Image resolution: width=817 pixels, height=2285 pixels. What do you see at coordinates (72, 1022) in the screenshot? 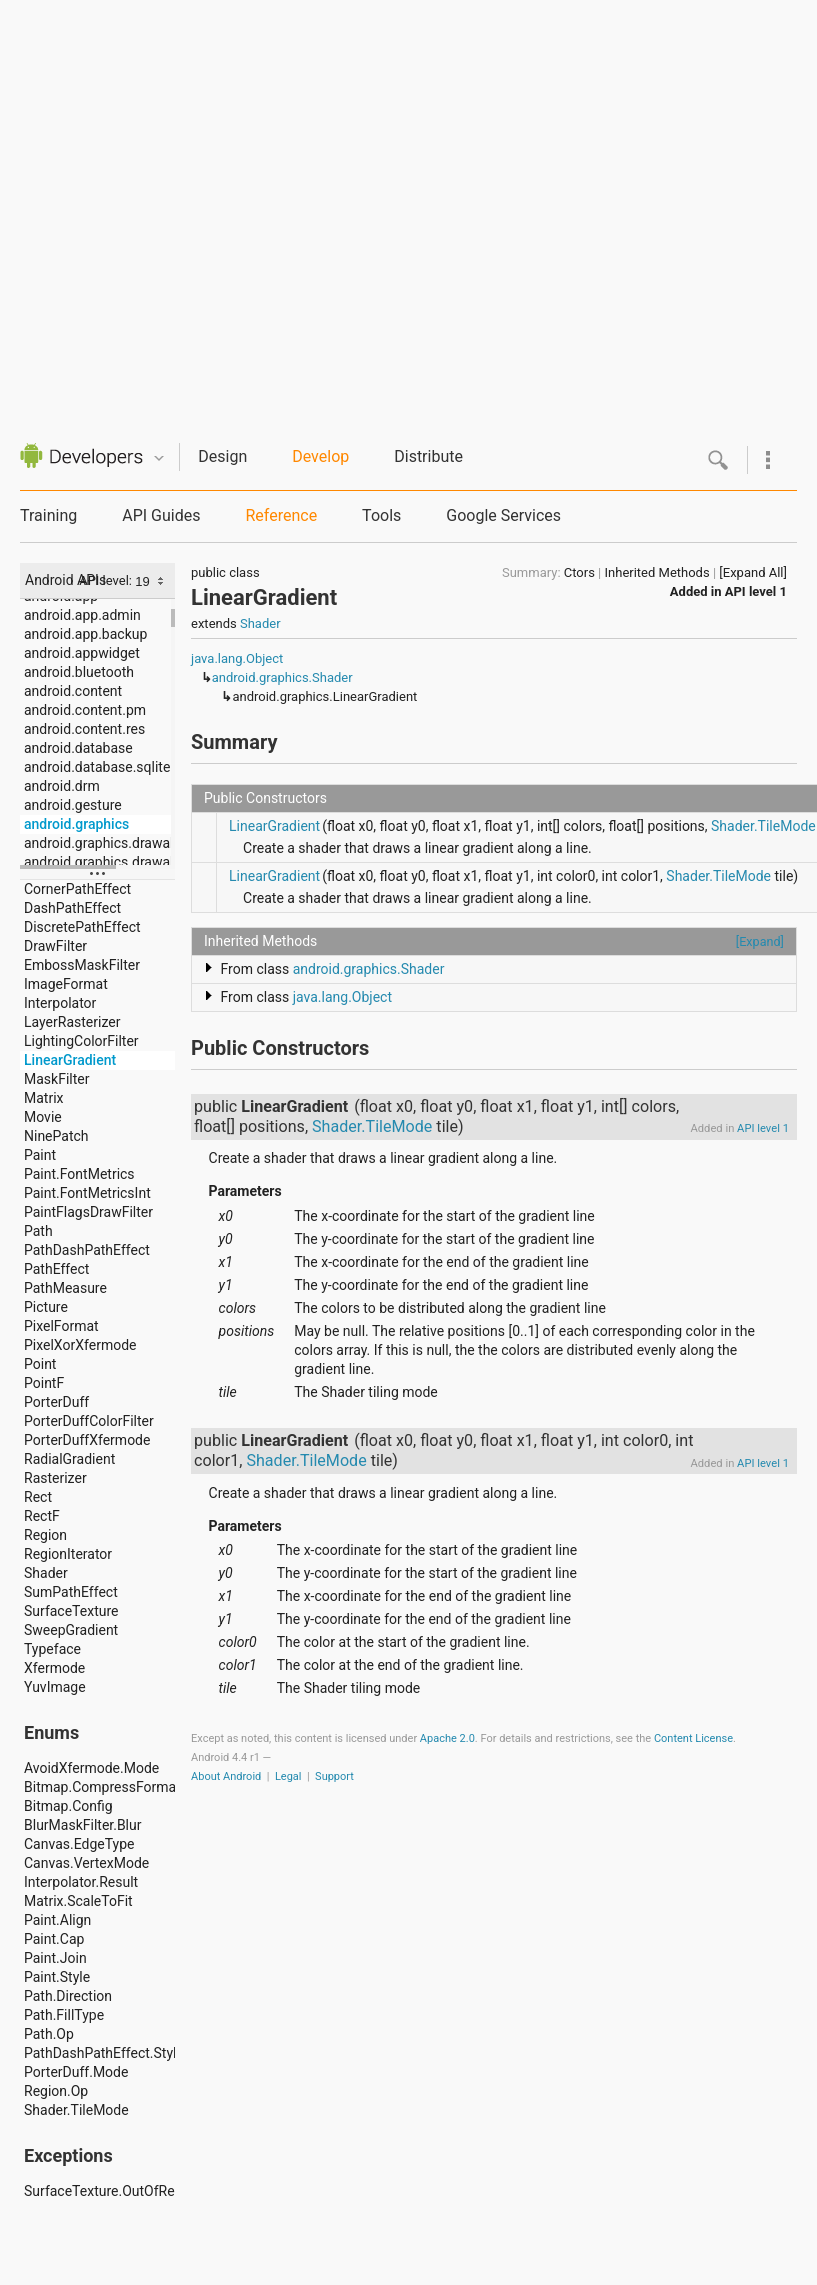
I see `LayerRasterizer` at bounding box center [72, 1022].